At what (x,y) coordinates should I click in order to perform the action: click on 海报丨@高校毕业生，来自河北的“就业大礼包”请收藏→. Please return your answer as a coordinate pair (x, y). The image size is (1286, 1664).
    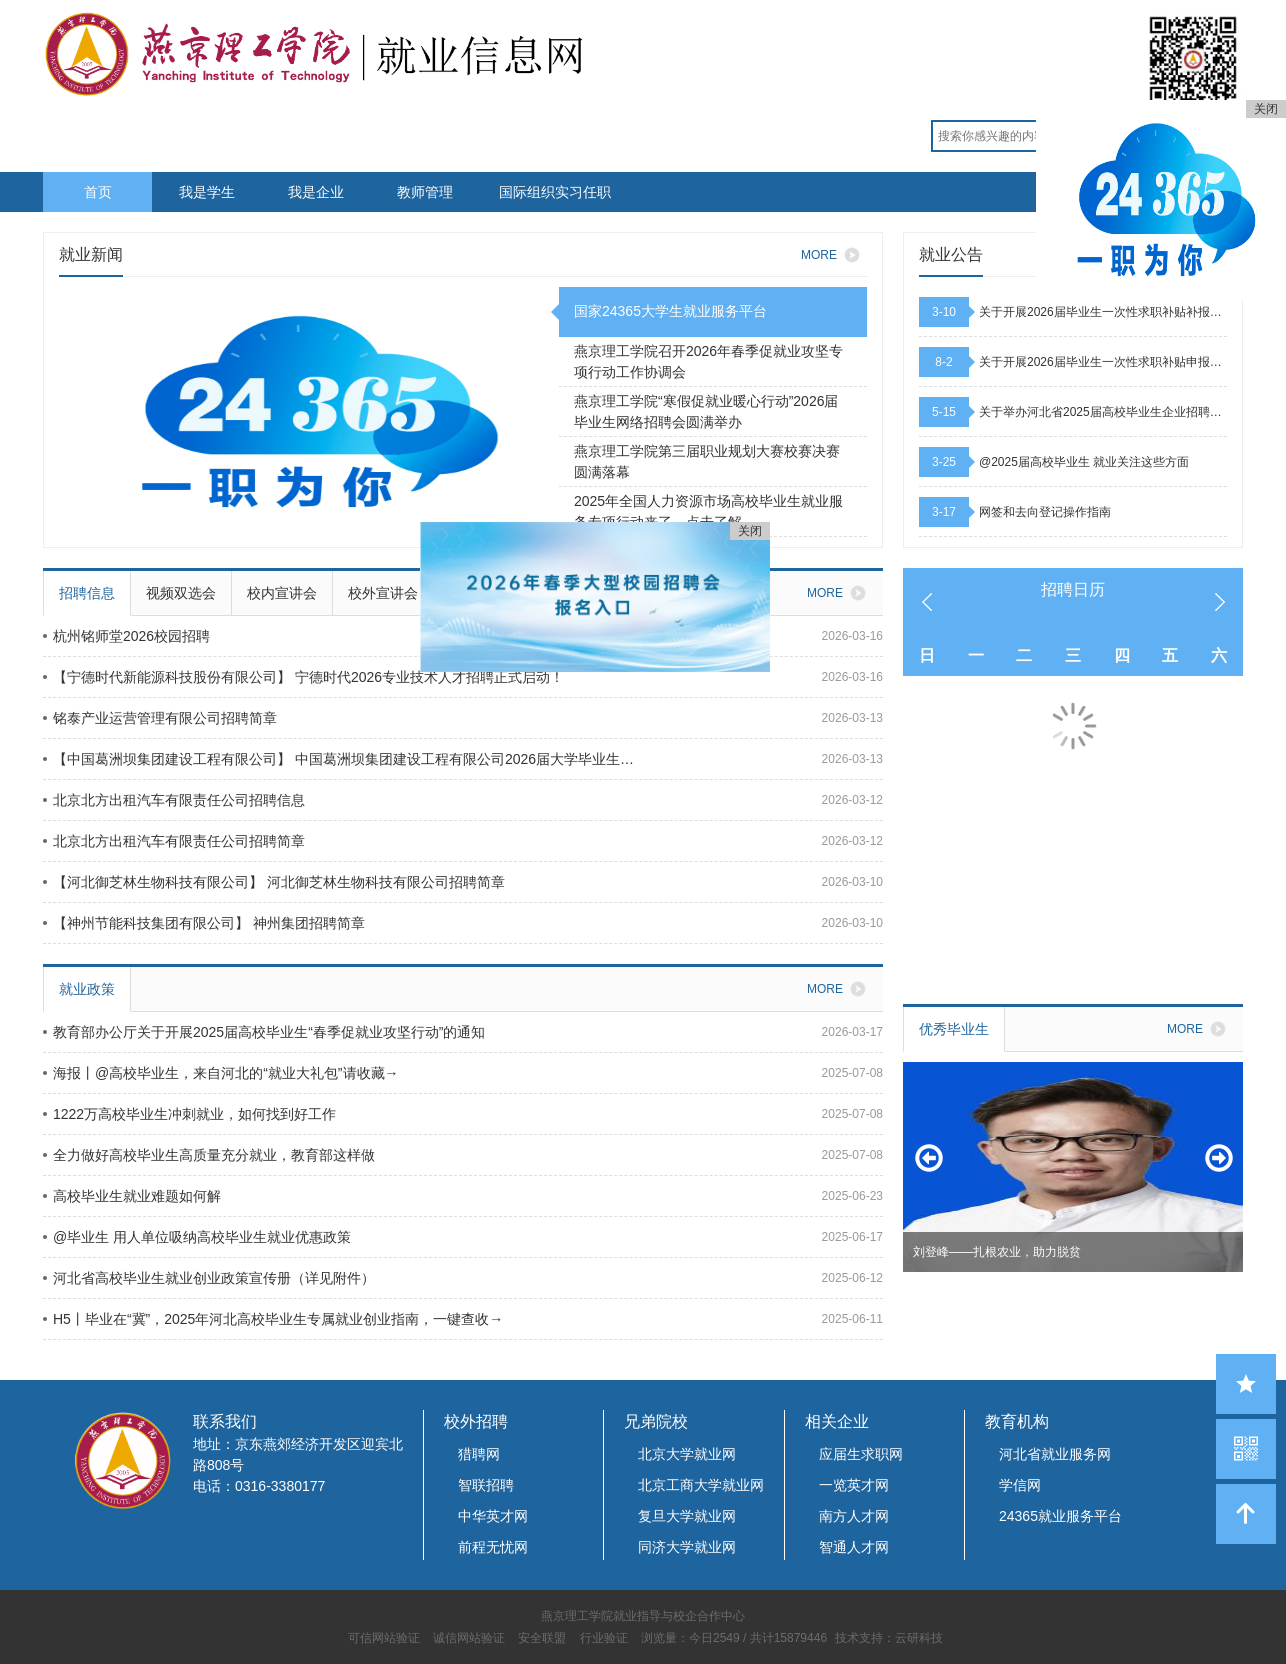
    Looking at the image, I should click on (221, 1073).